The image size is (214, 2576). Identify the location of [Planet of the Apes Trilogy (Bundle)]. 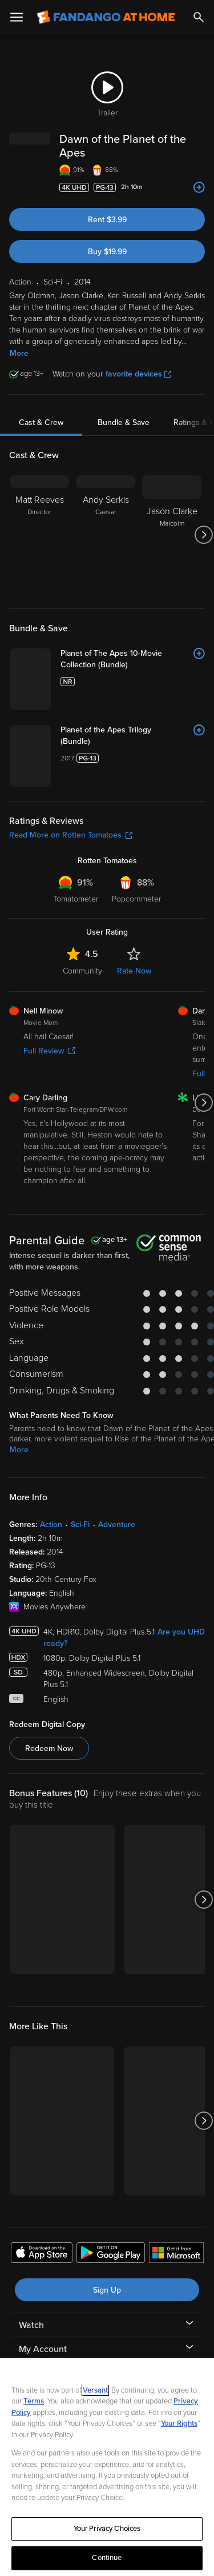
(132, 735).